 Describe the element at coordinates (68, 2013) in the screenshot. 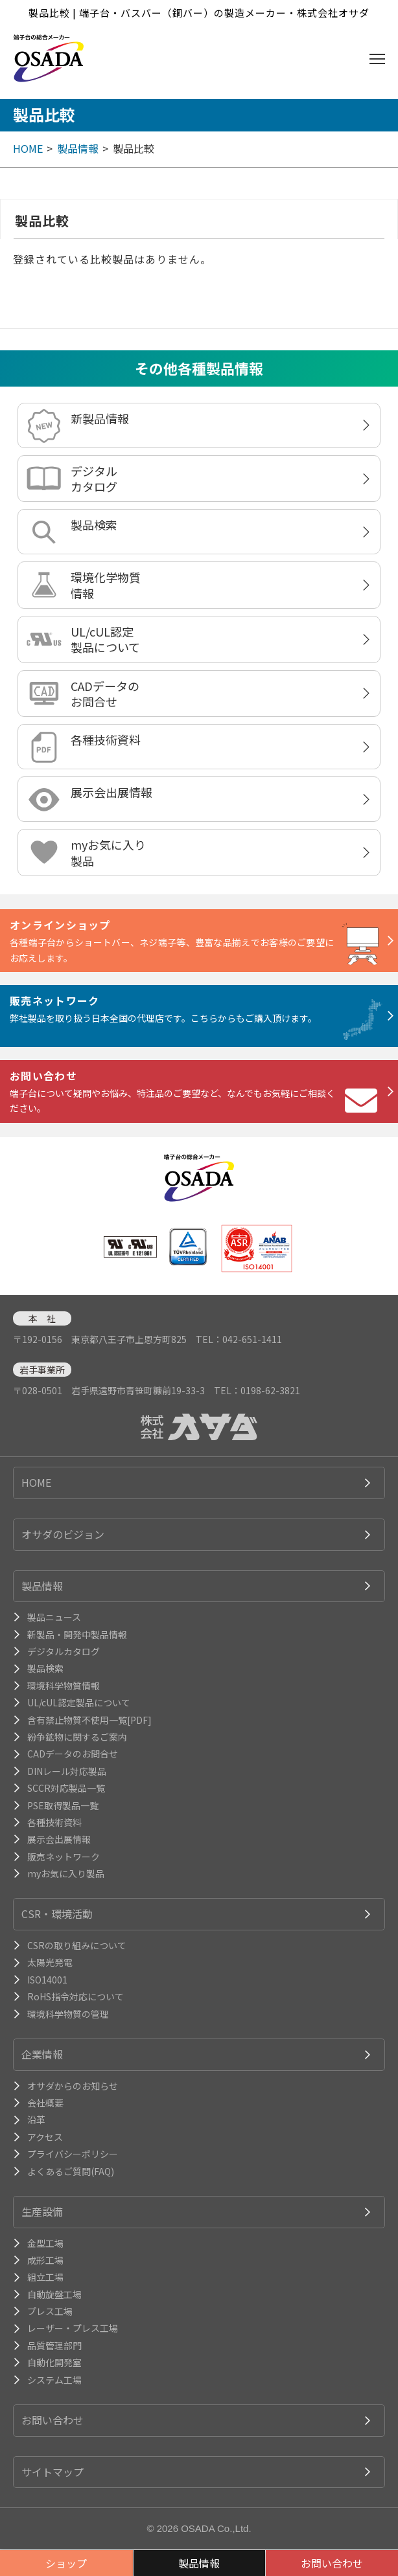

I see `環境科学物質の管理` at that location.